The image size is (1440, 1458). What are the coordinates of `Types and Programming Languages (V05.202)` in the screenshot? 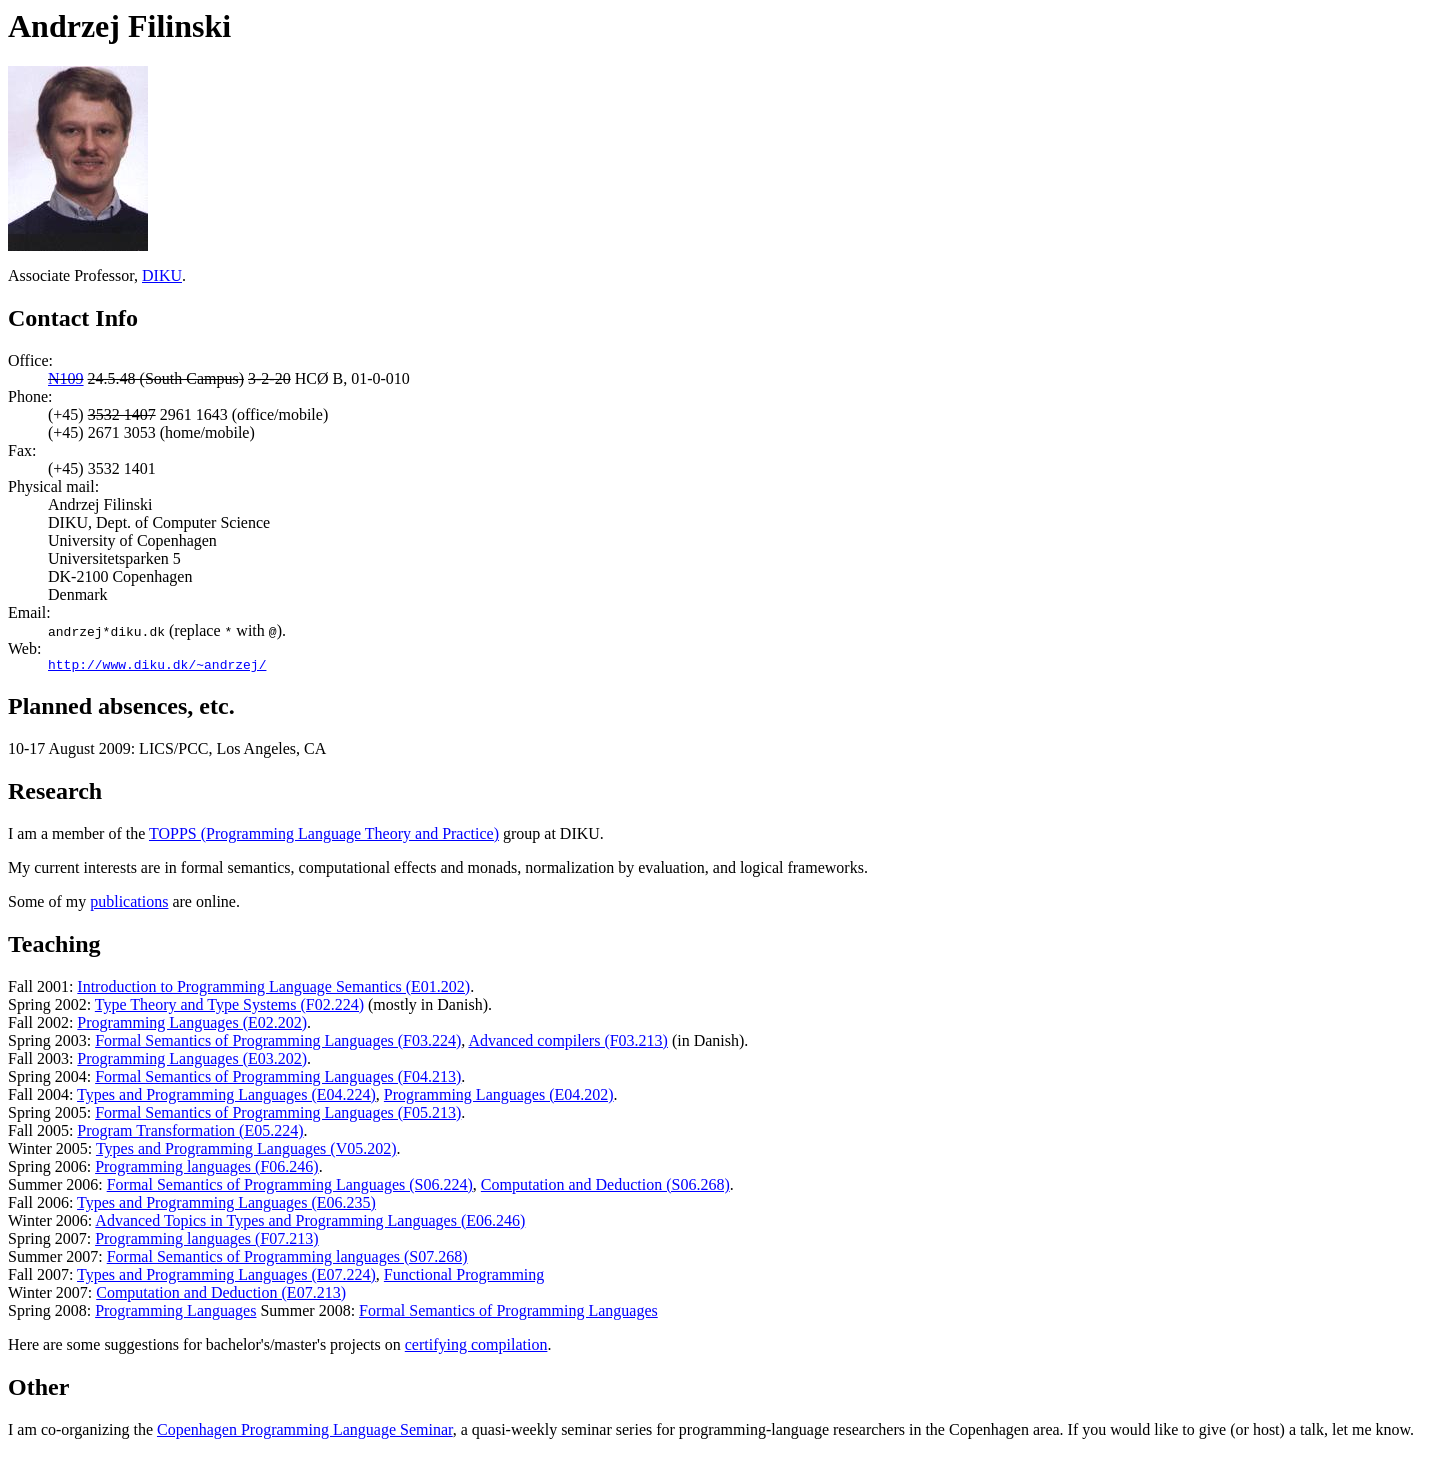 It's located at (246, 1151).